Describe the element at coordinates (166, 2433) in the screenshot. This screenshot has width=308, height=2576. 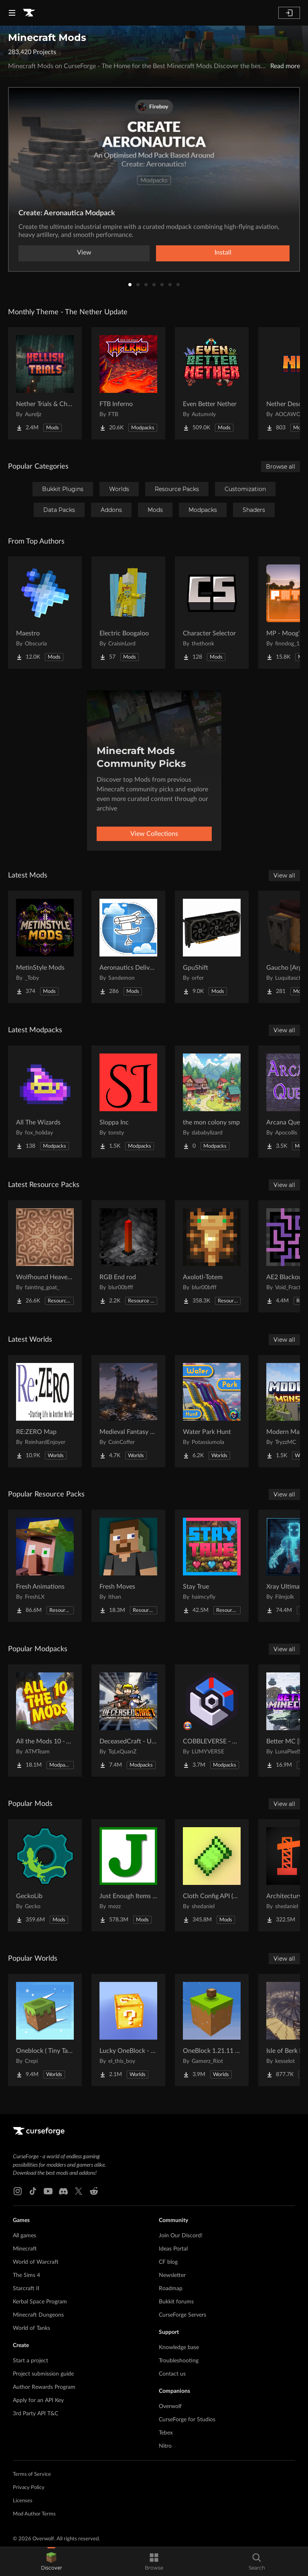
I see `Tebex` at that location.